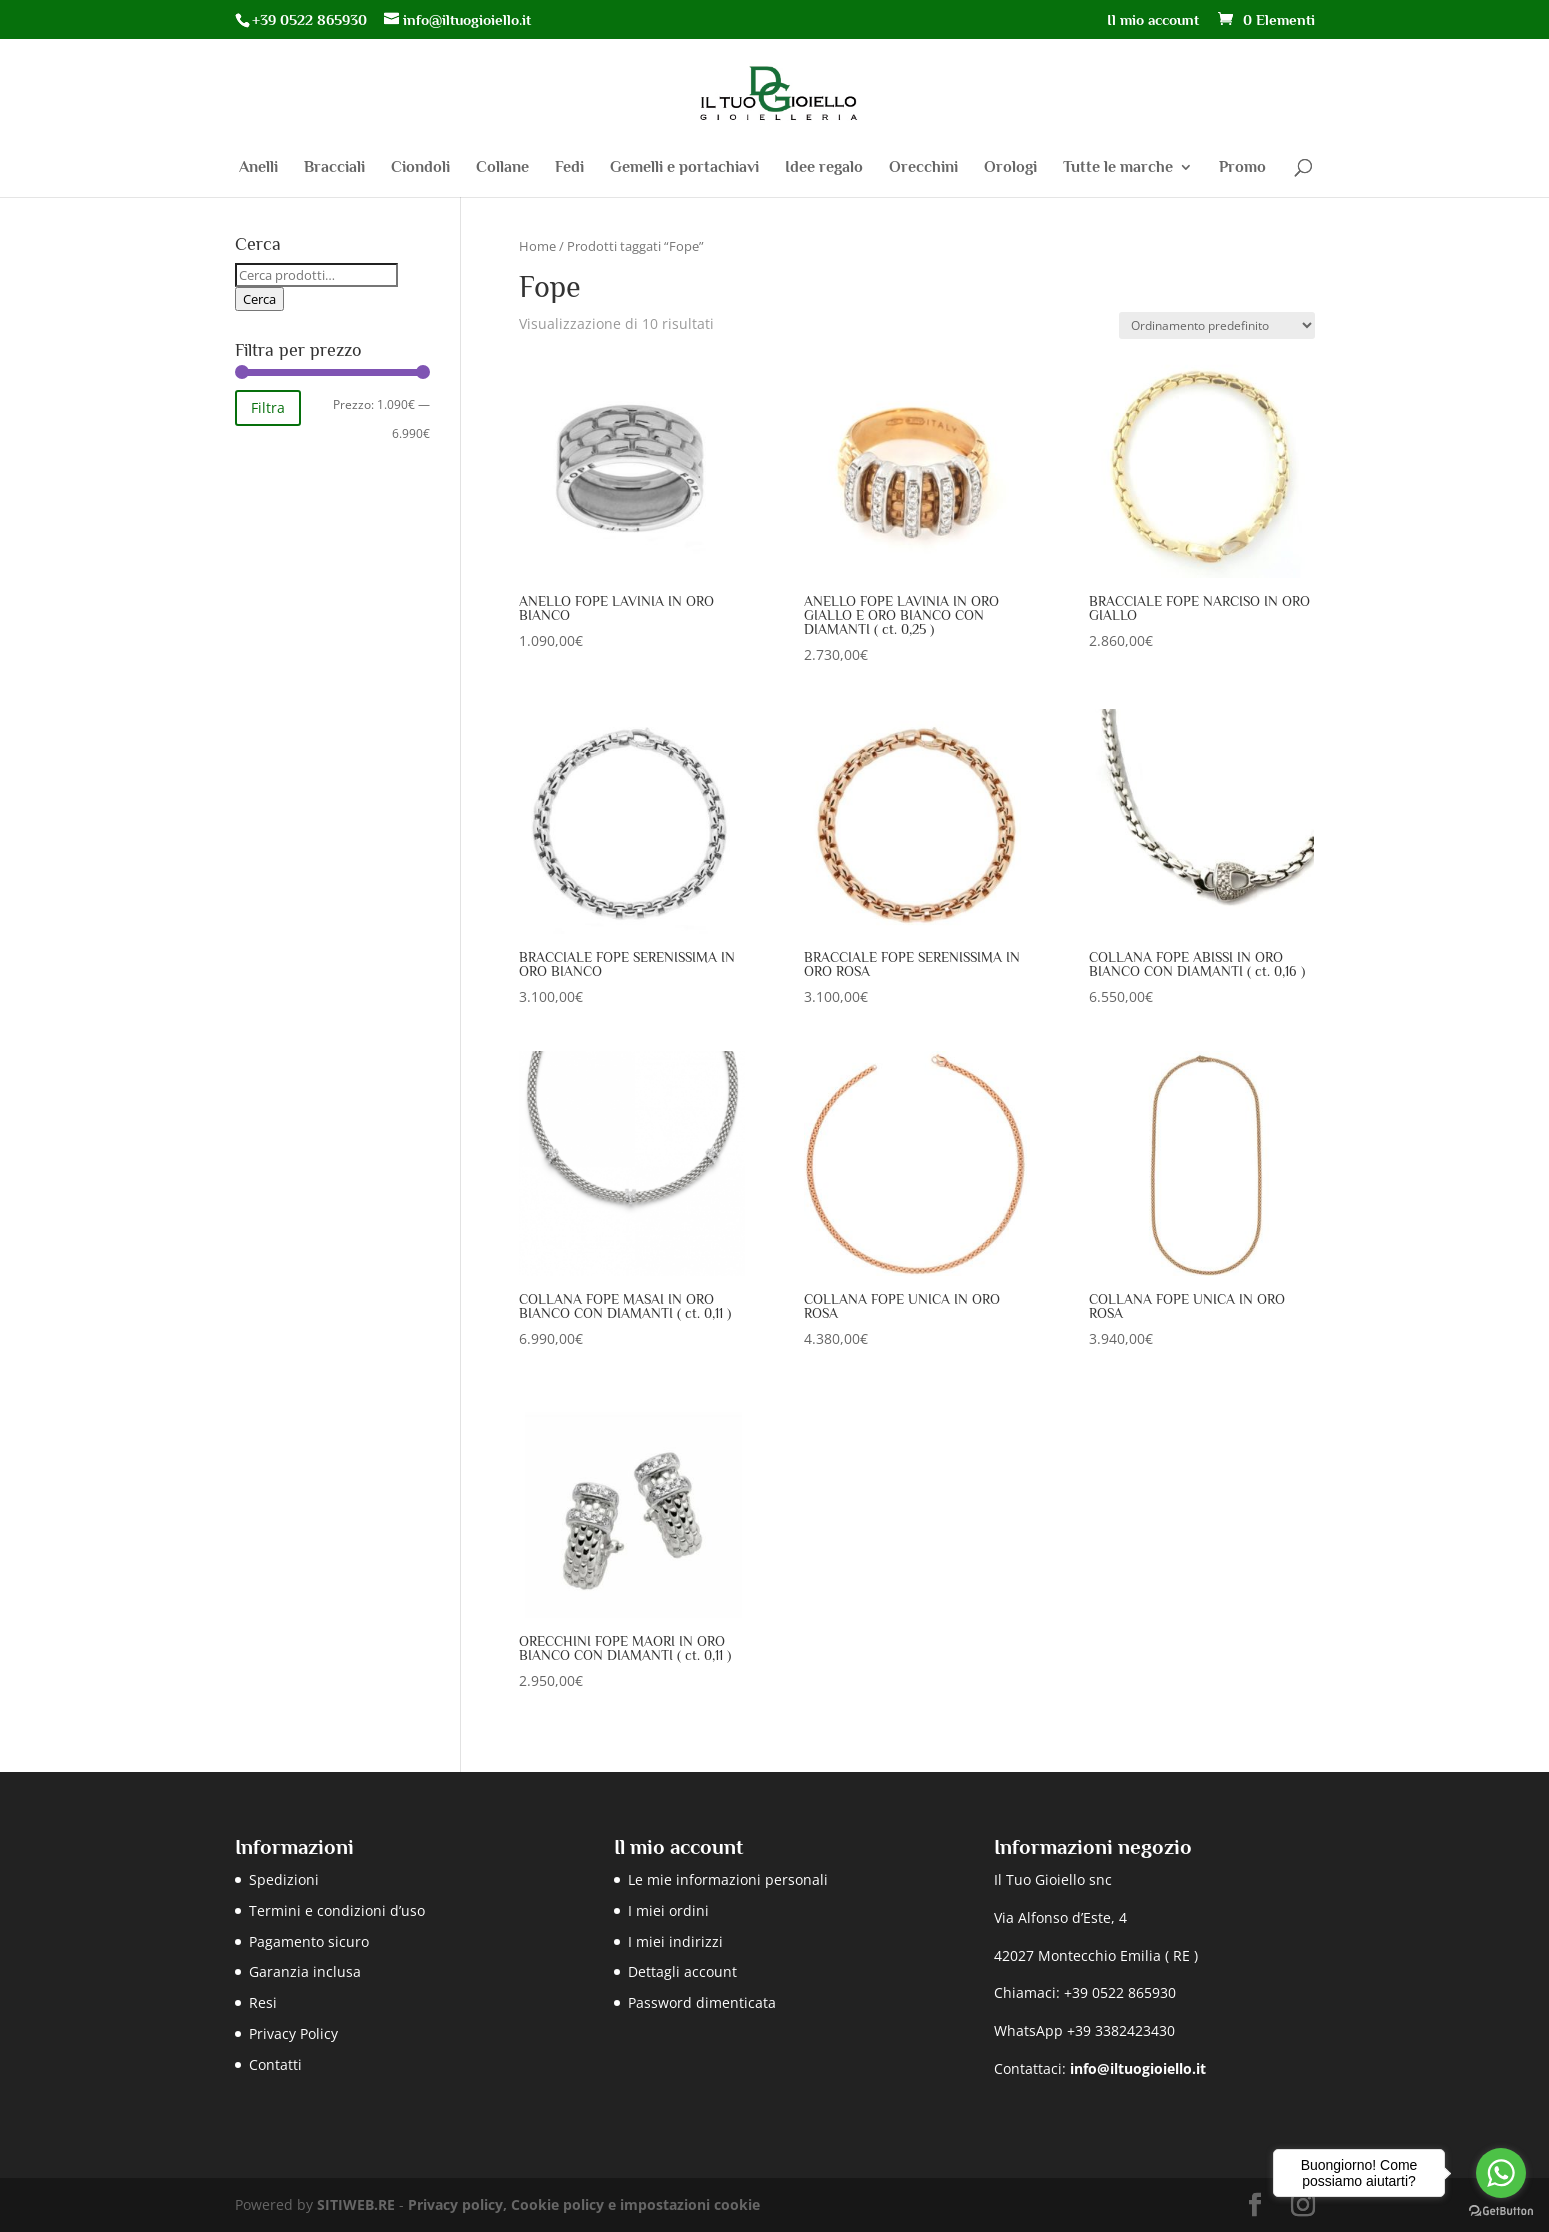 Image resolution: width=1549 pixels, height=2232 pixels. Describe the element at coordinates (1010, 168) in the screenshot. I see `Orologi` at that location.